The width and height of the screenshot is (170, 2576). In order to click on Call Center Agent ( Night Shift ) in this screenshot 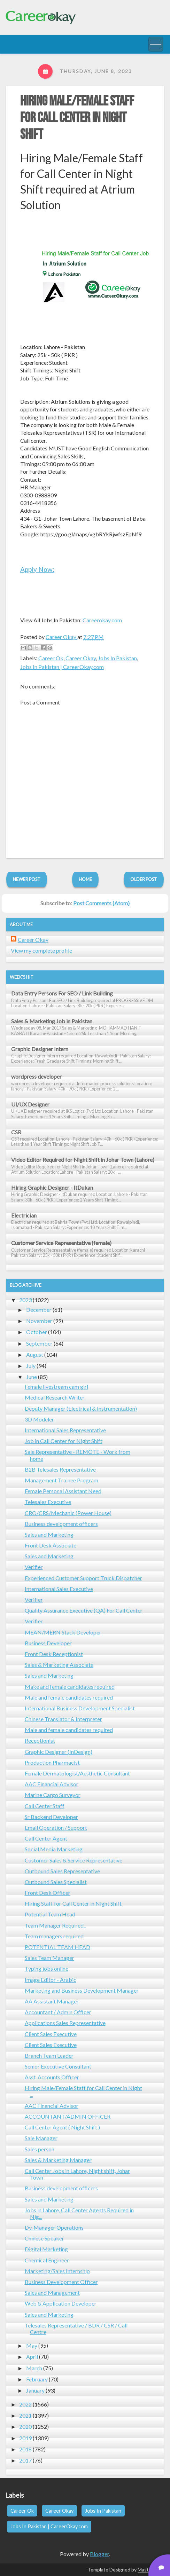, I will do `click(62, 2127)`.